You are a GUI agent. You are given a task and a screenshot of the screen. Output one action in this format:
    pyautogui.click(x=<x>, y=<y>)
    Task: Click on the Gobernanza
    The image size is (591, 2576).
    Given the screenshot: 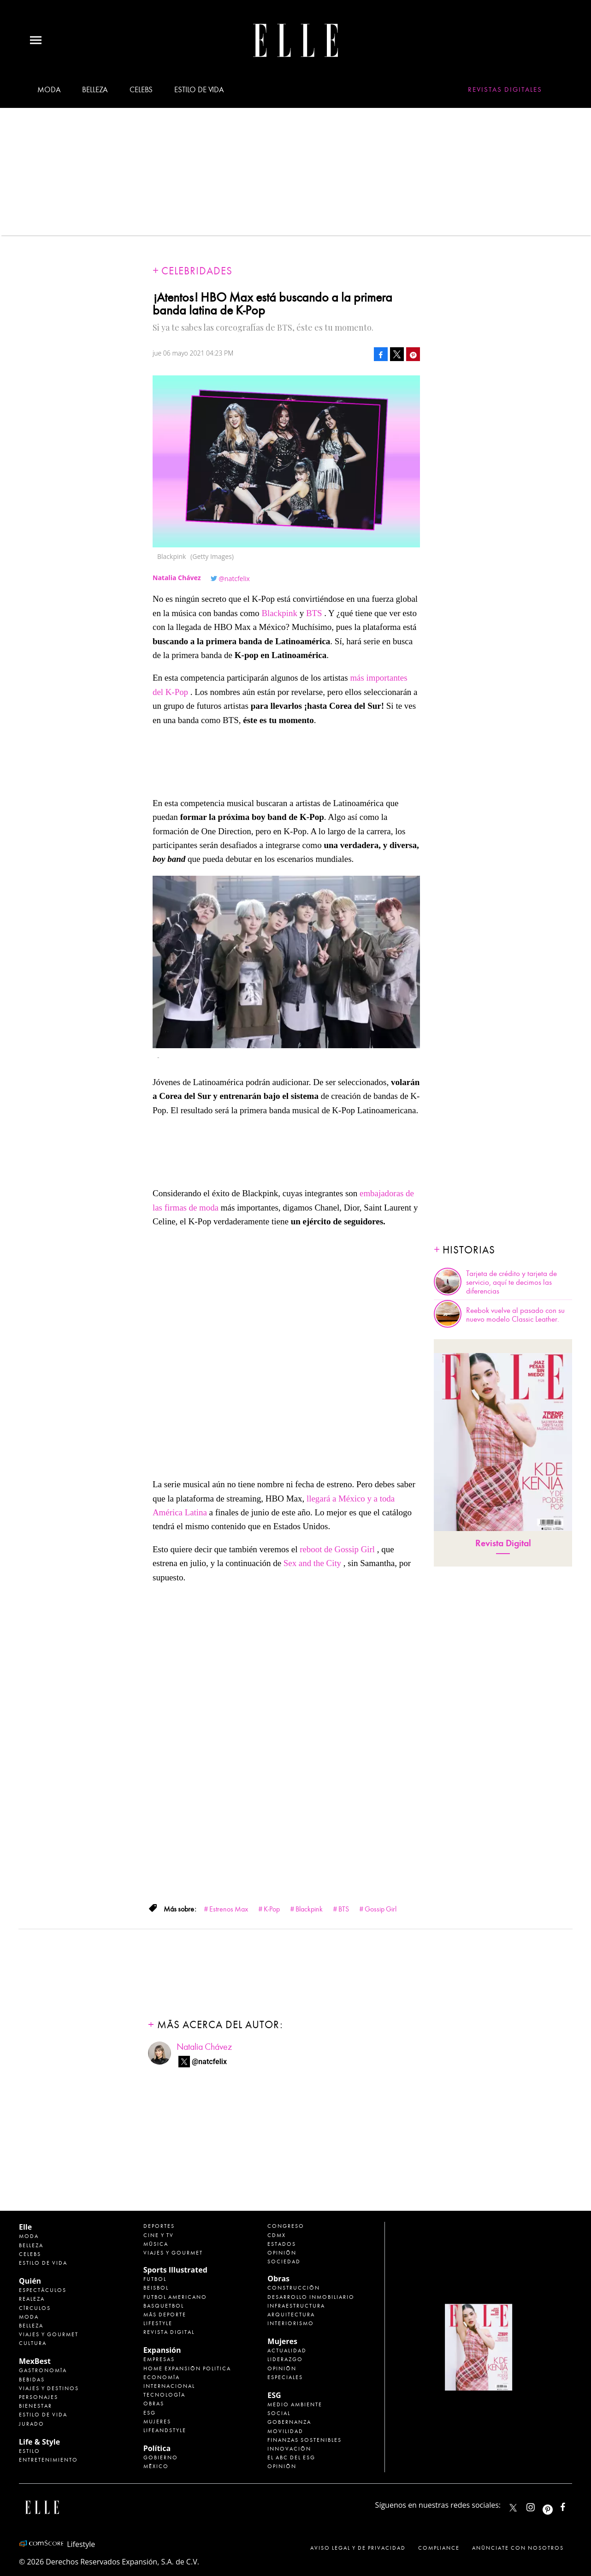 What is the action you would take?
    pyautogui.click(x=289, y=2422)
    